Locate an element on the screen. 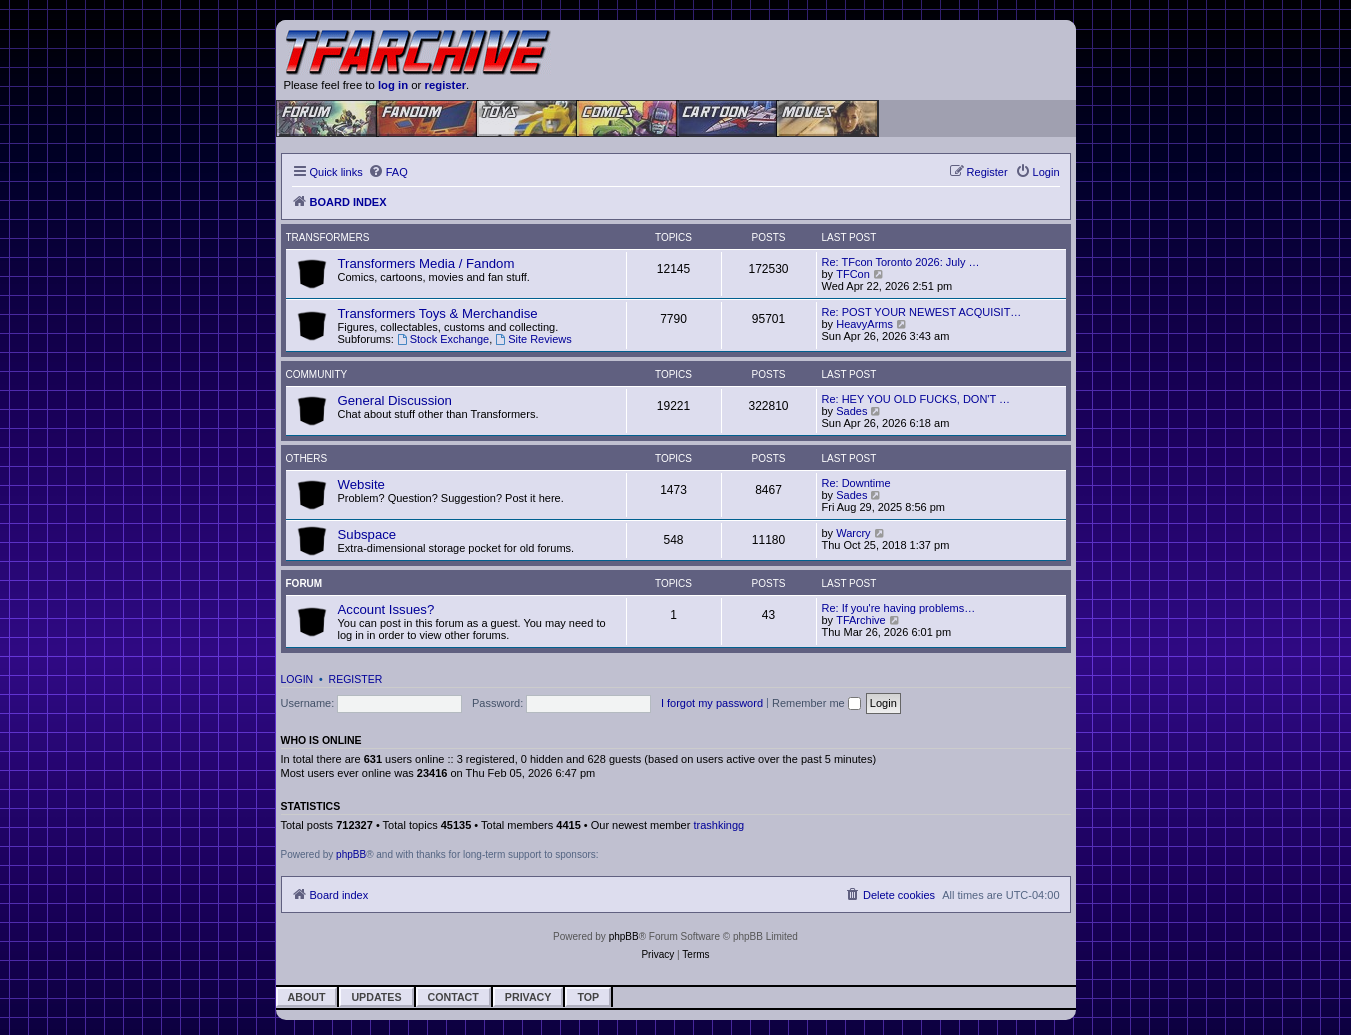 The image size is (1351, 1035). About is located at coordinates (307, 997).